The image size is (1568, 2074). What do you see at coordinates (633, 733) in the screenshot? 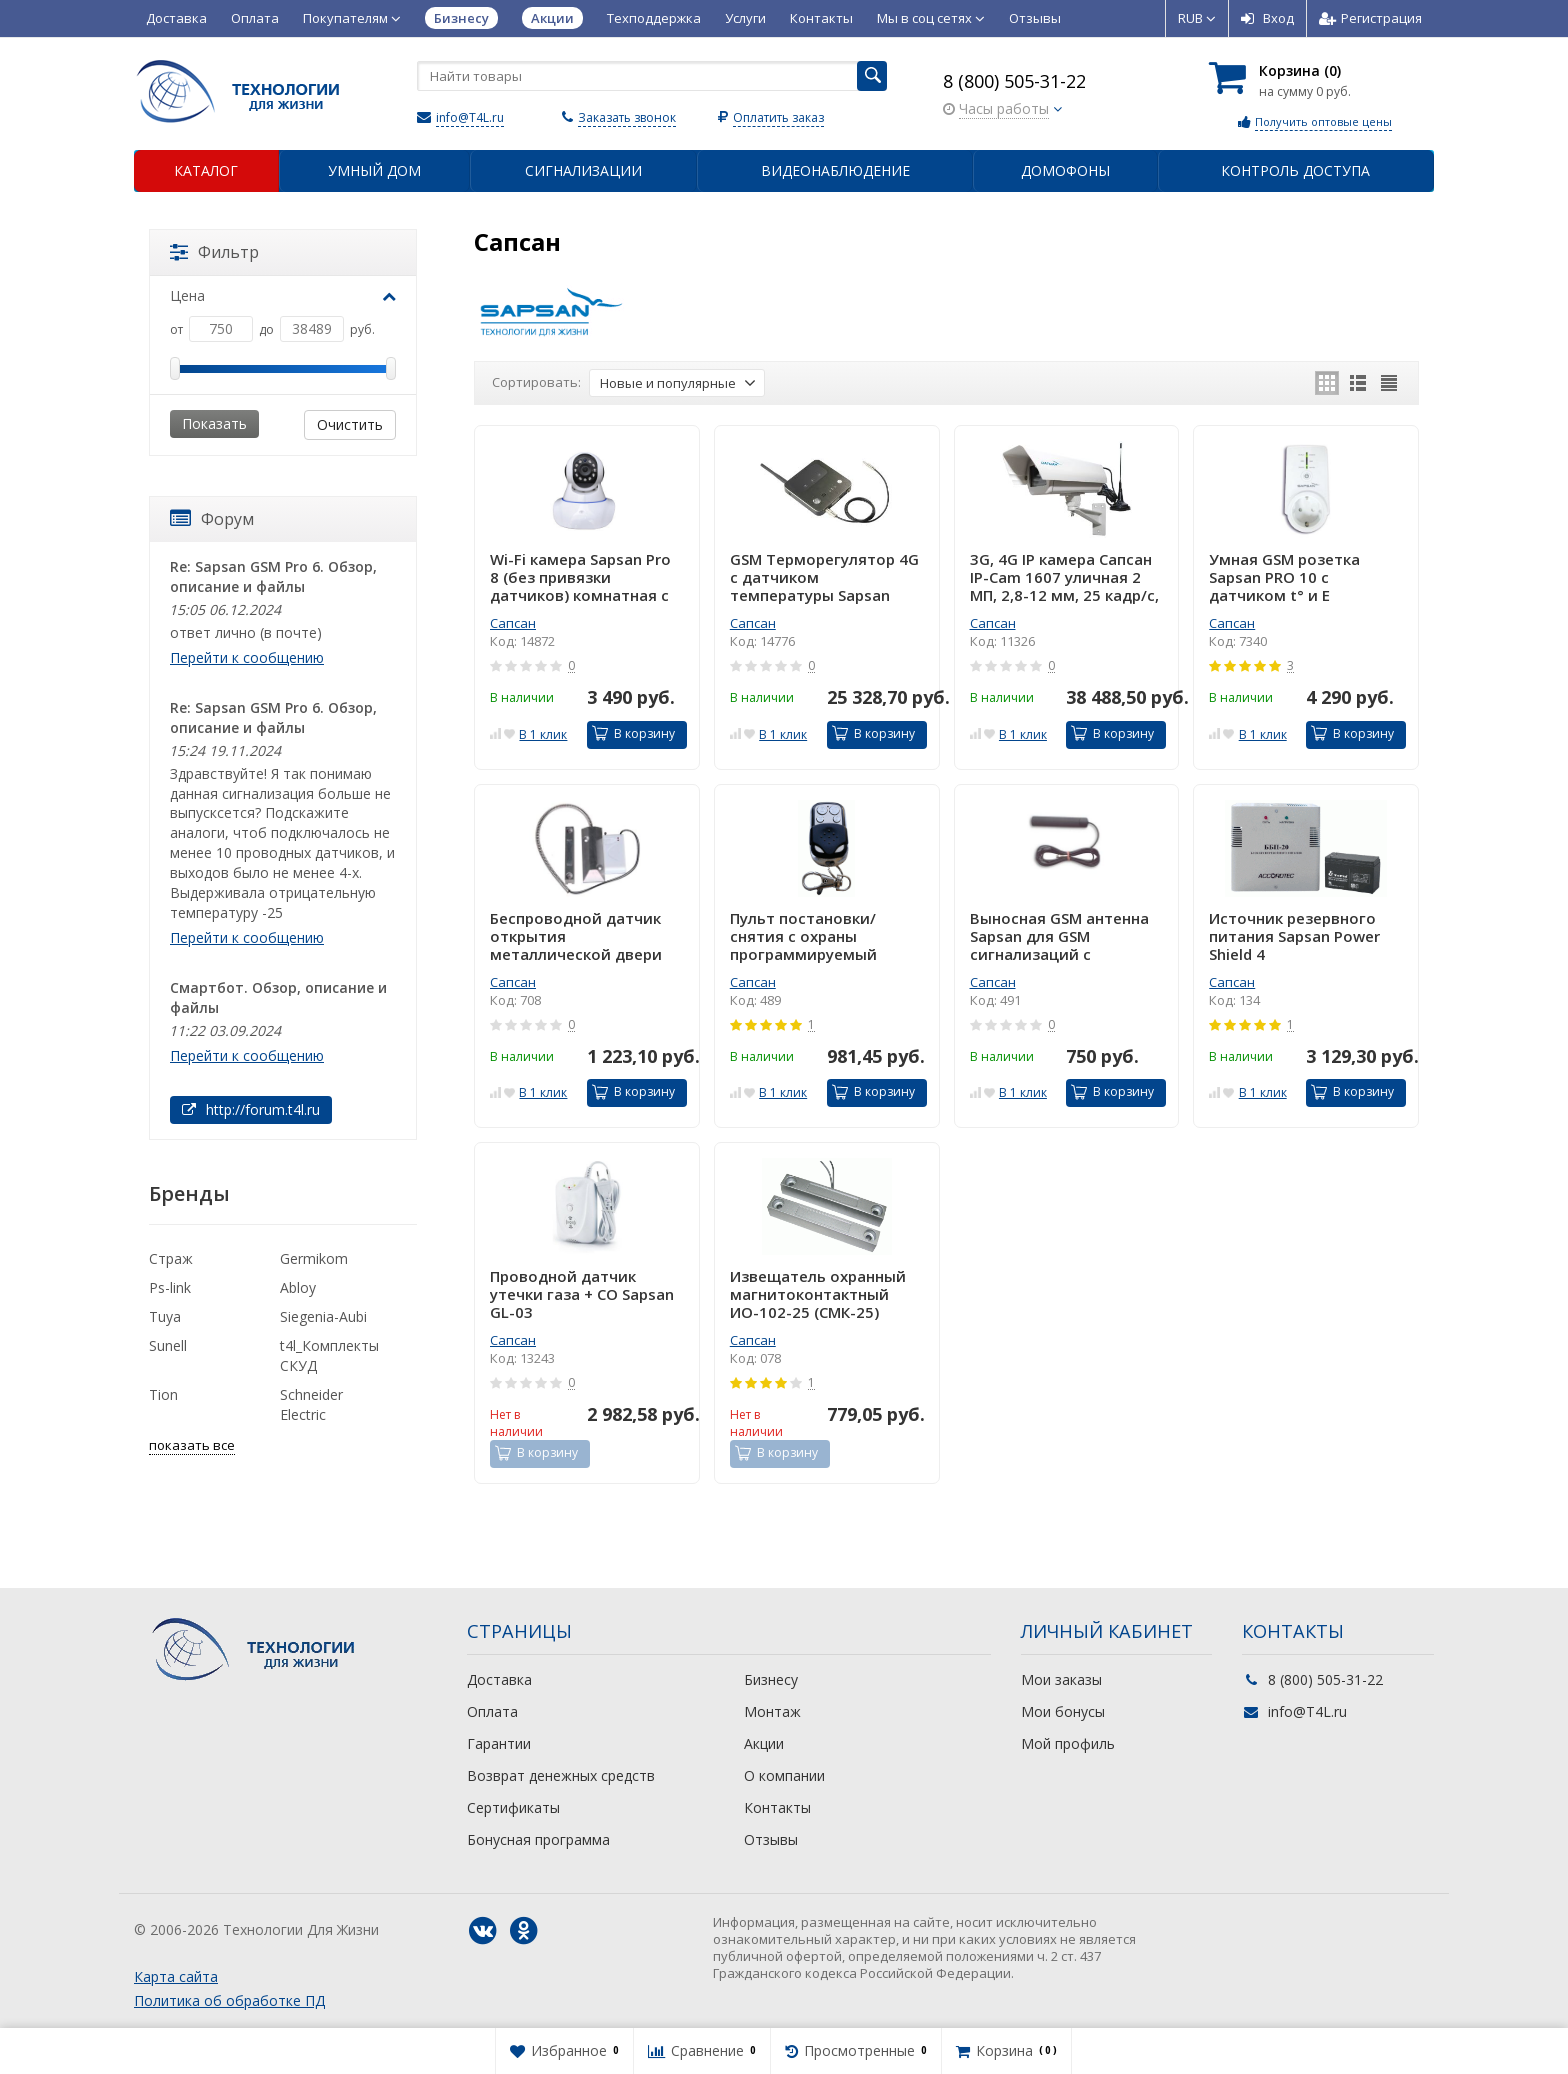
I see `В корзину` at bounding box center [633, 733].